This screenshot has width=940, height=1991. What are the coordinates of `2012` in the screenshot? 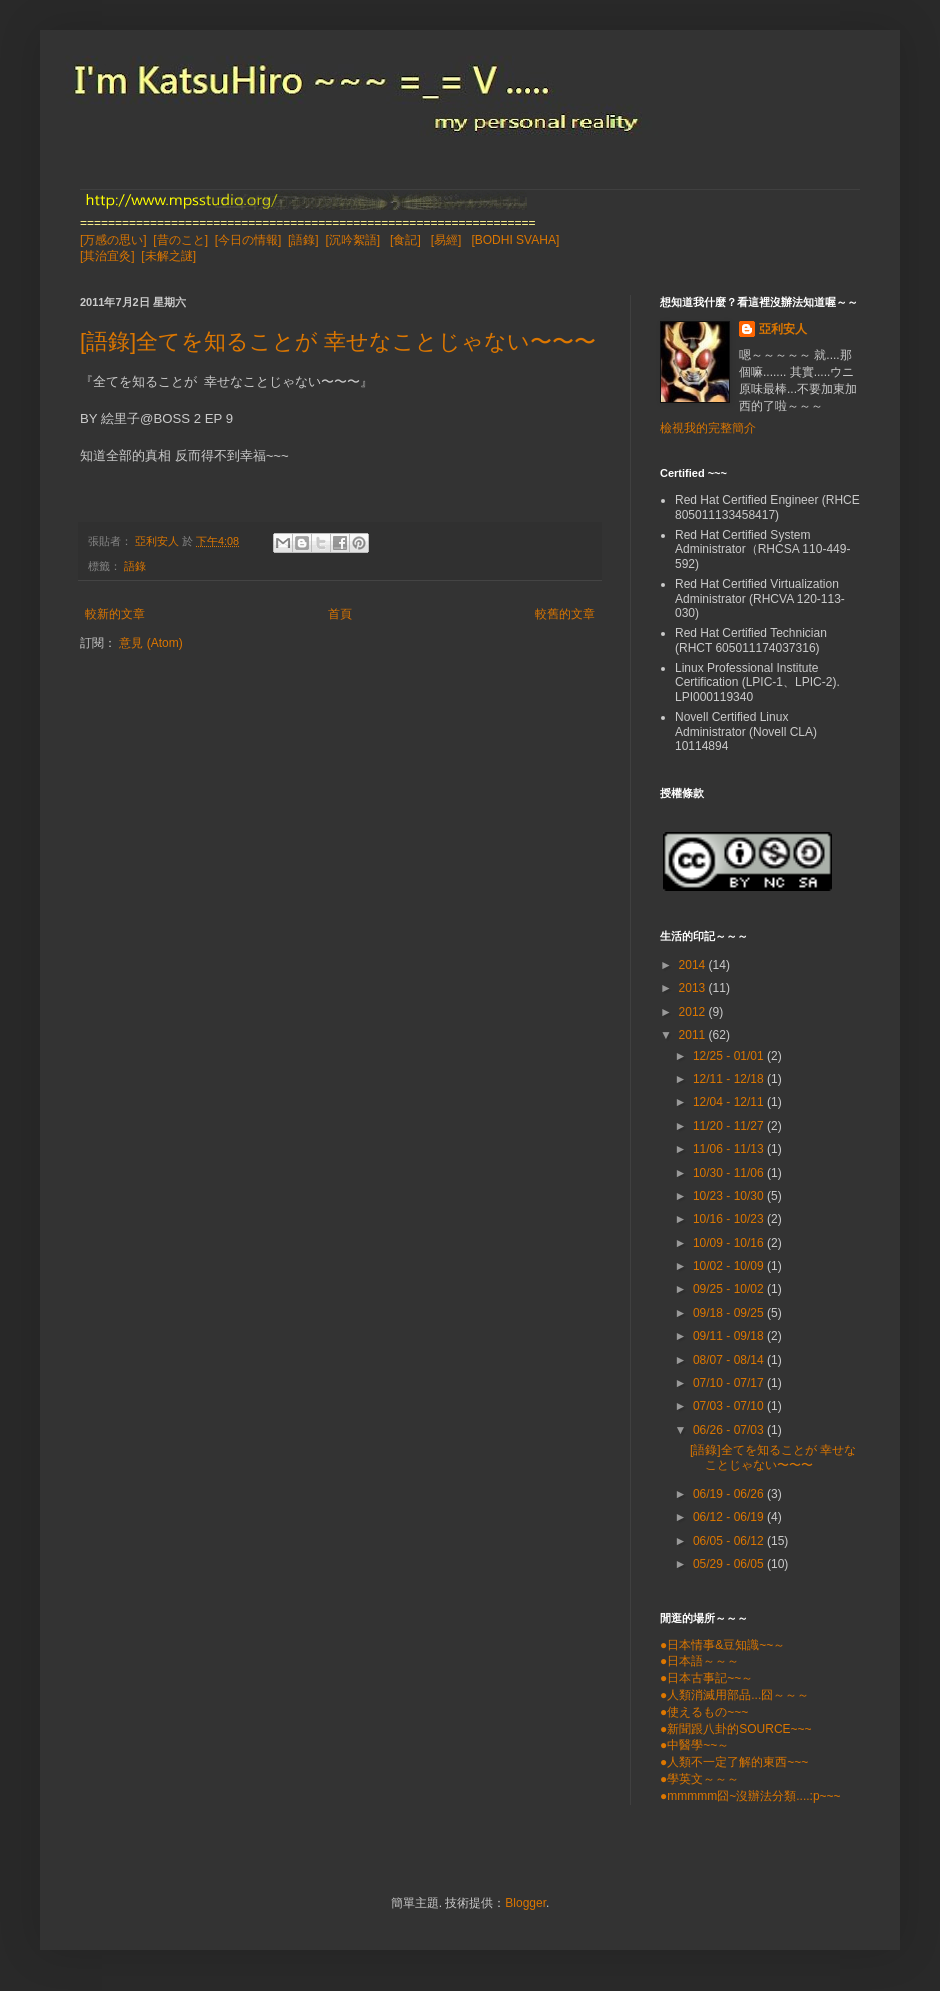 It's located at (694, 1012).